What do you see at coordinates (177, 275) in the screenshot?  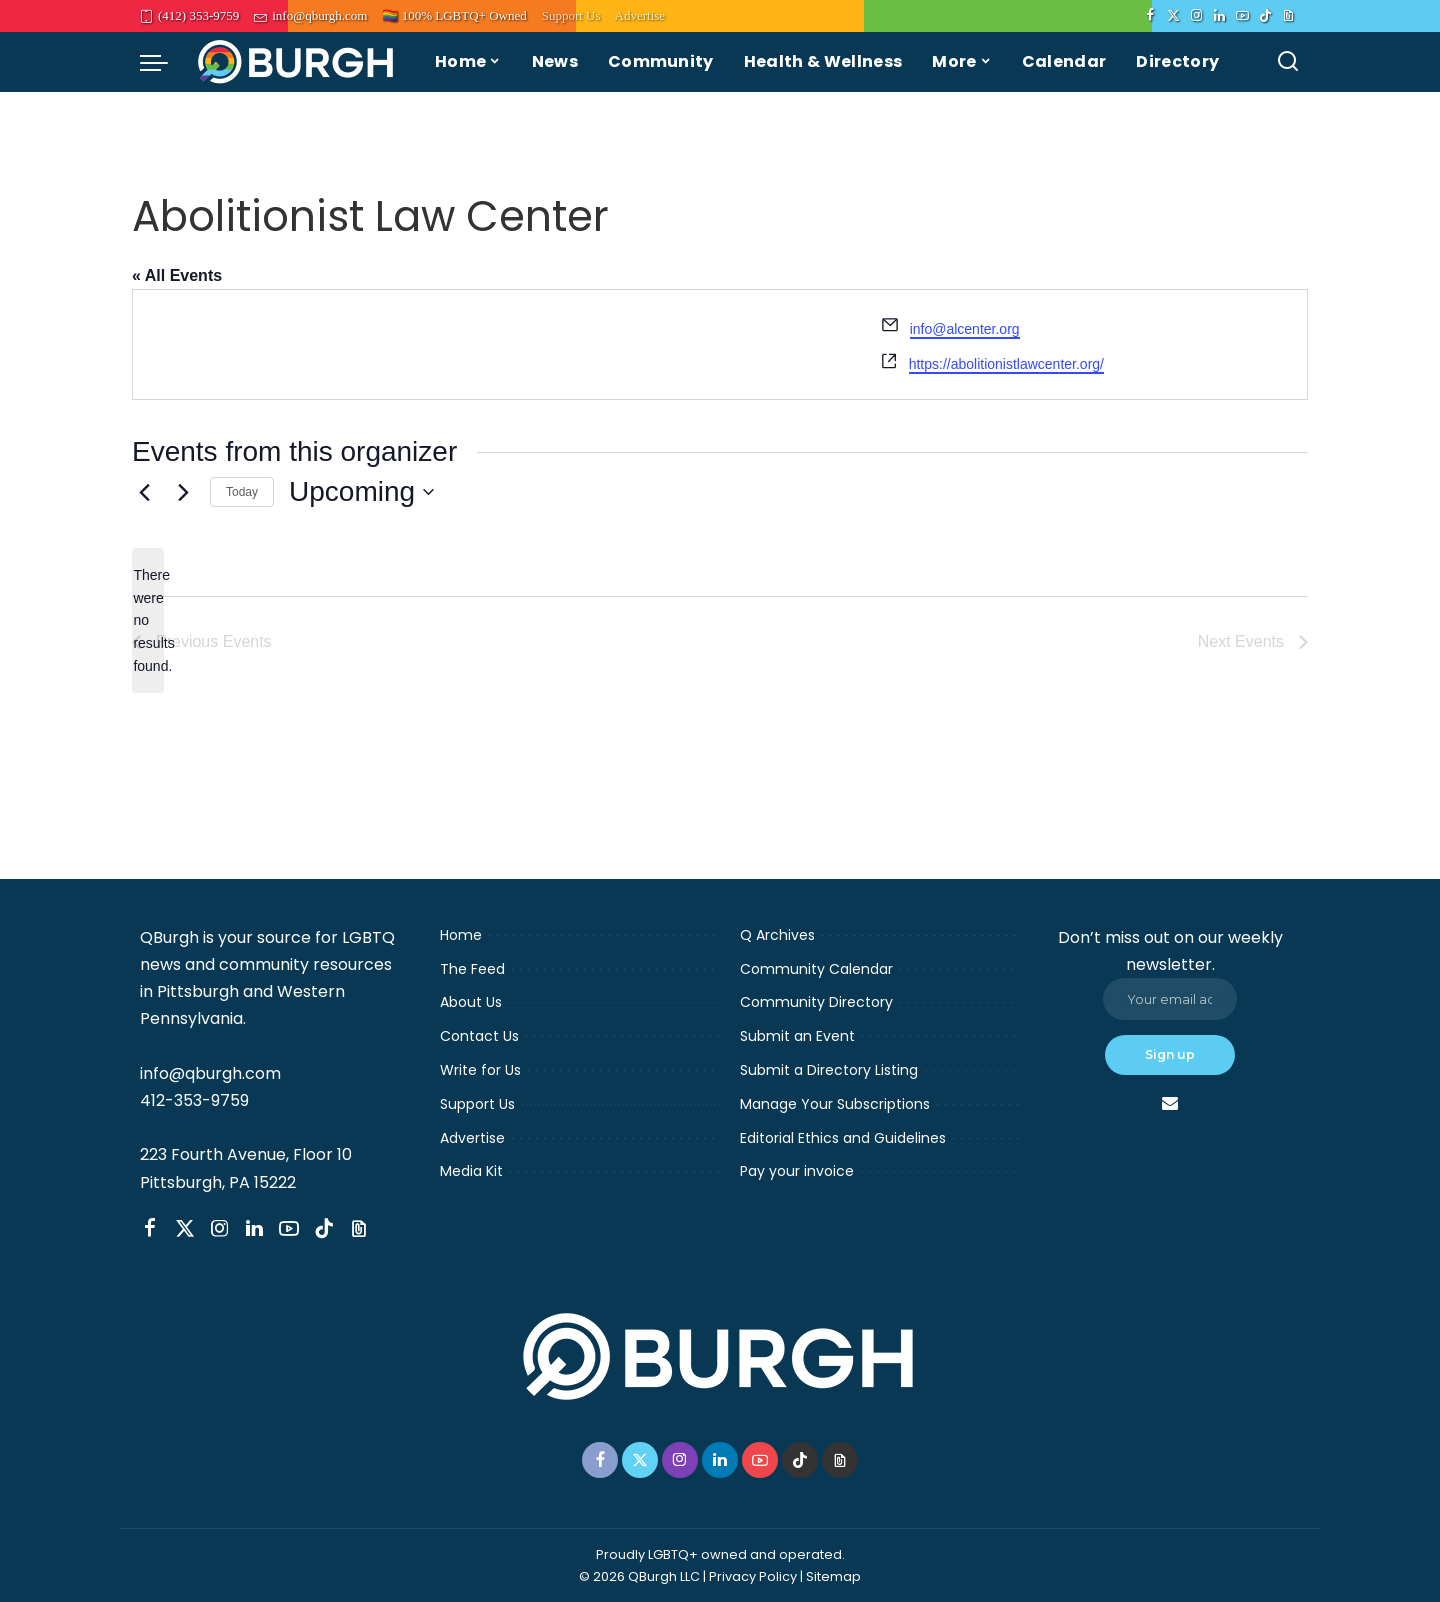 I see `« All Events` at bounding box center [177, 275].